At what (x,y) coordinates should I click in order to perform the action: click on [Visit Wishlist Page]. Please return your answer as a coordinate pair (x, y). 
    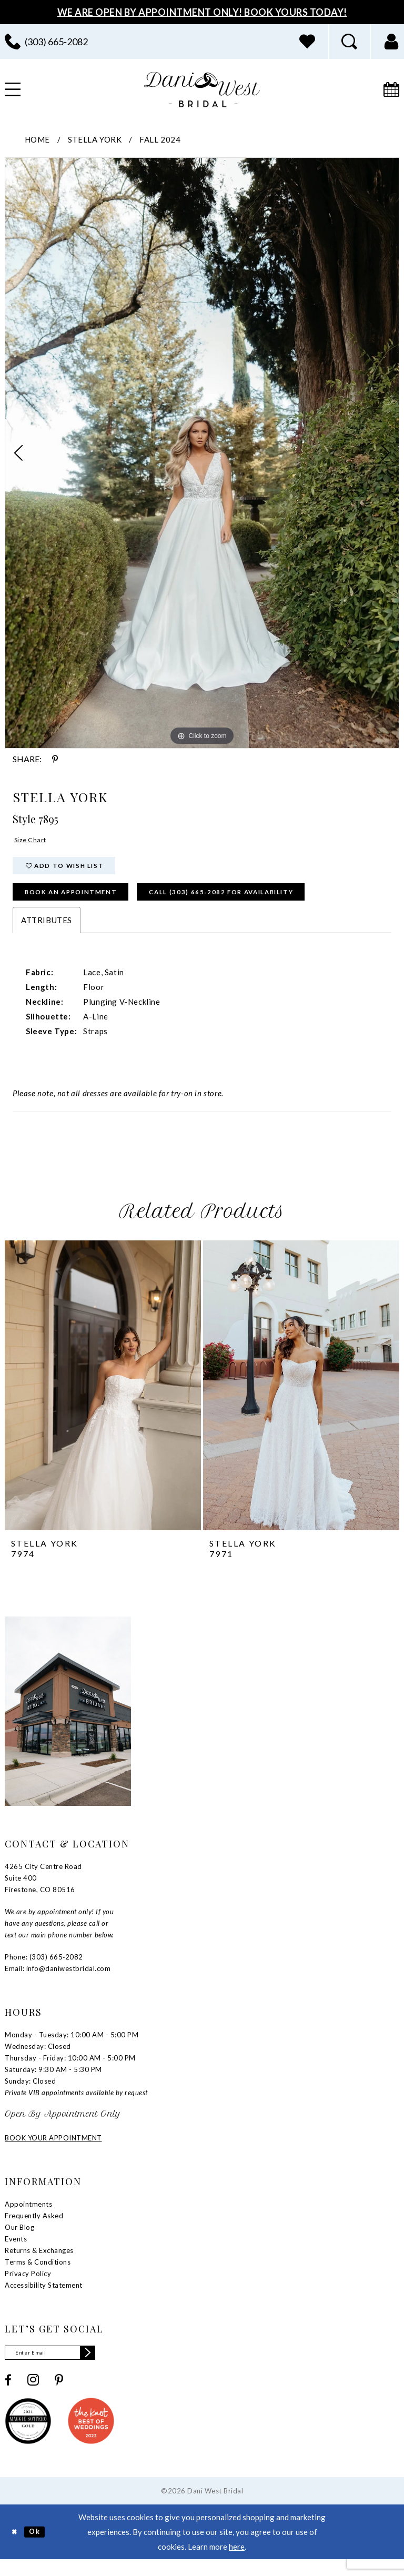
    Looking at the image, I should click on (307, 41).